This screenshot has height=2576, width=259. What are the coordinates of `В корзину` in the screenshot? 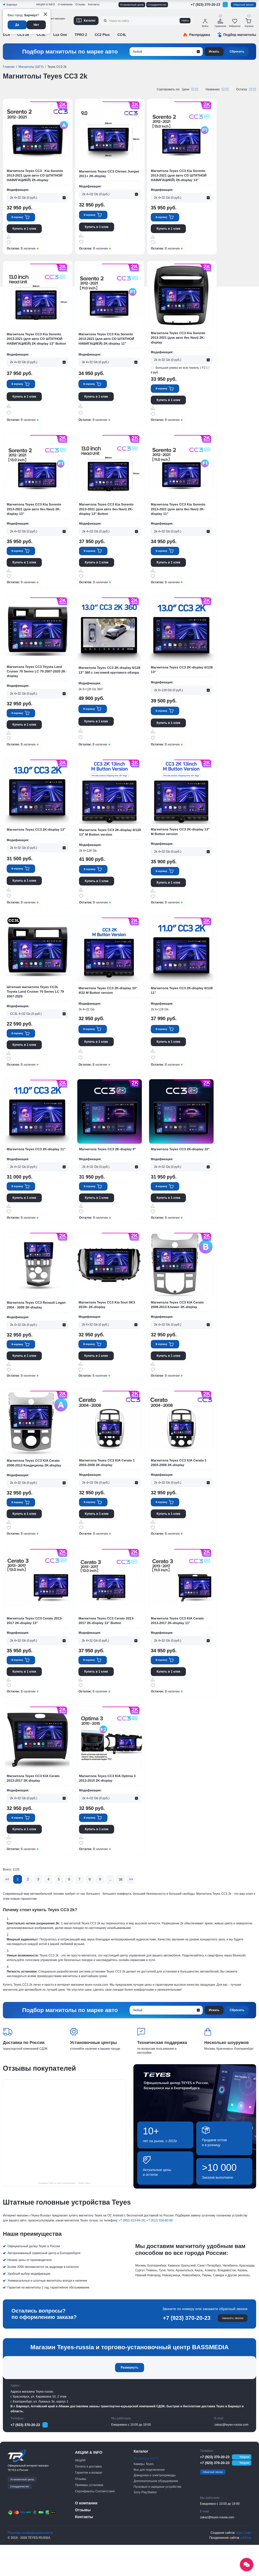 It's located at (20, 218).